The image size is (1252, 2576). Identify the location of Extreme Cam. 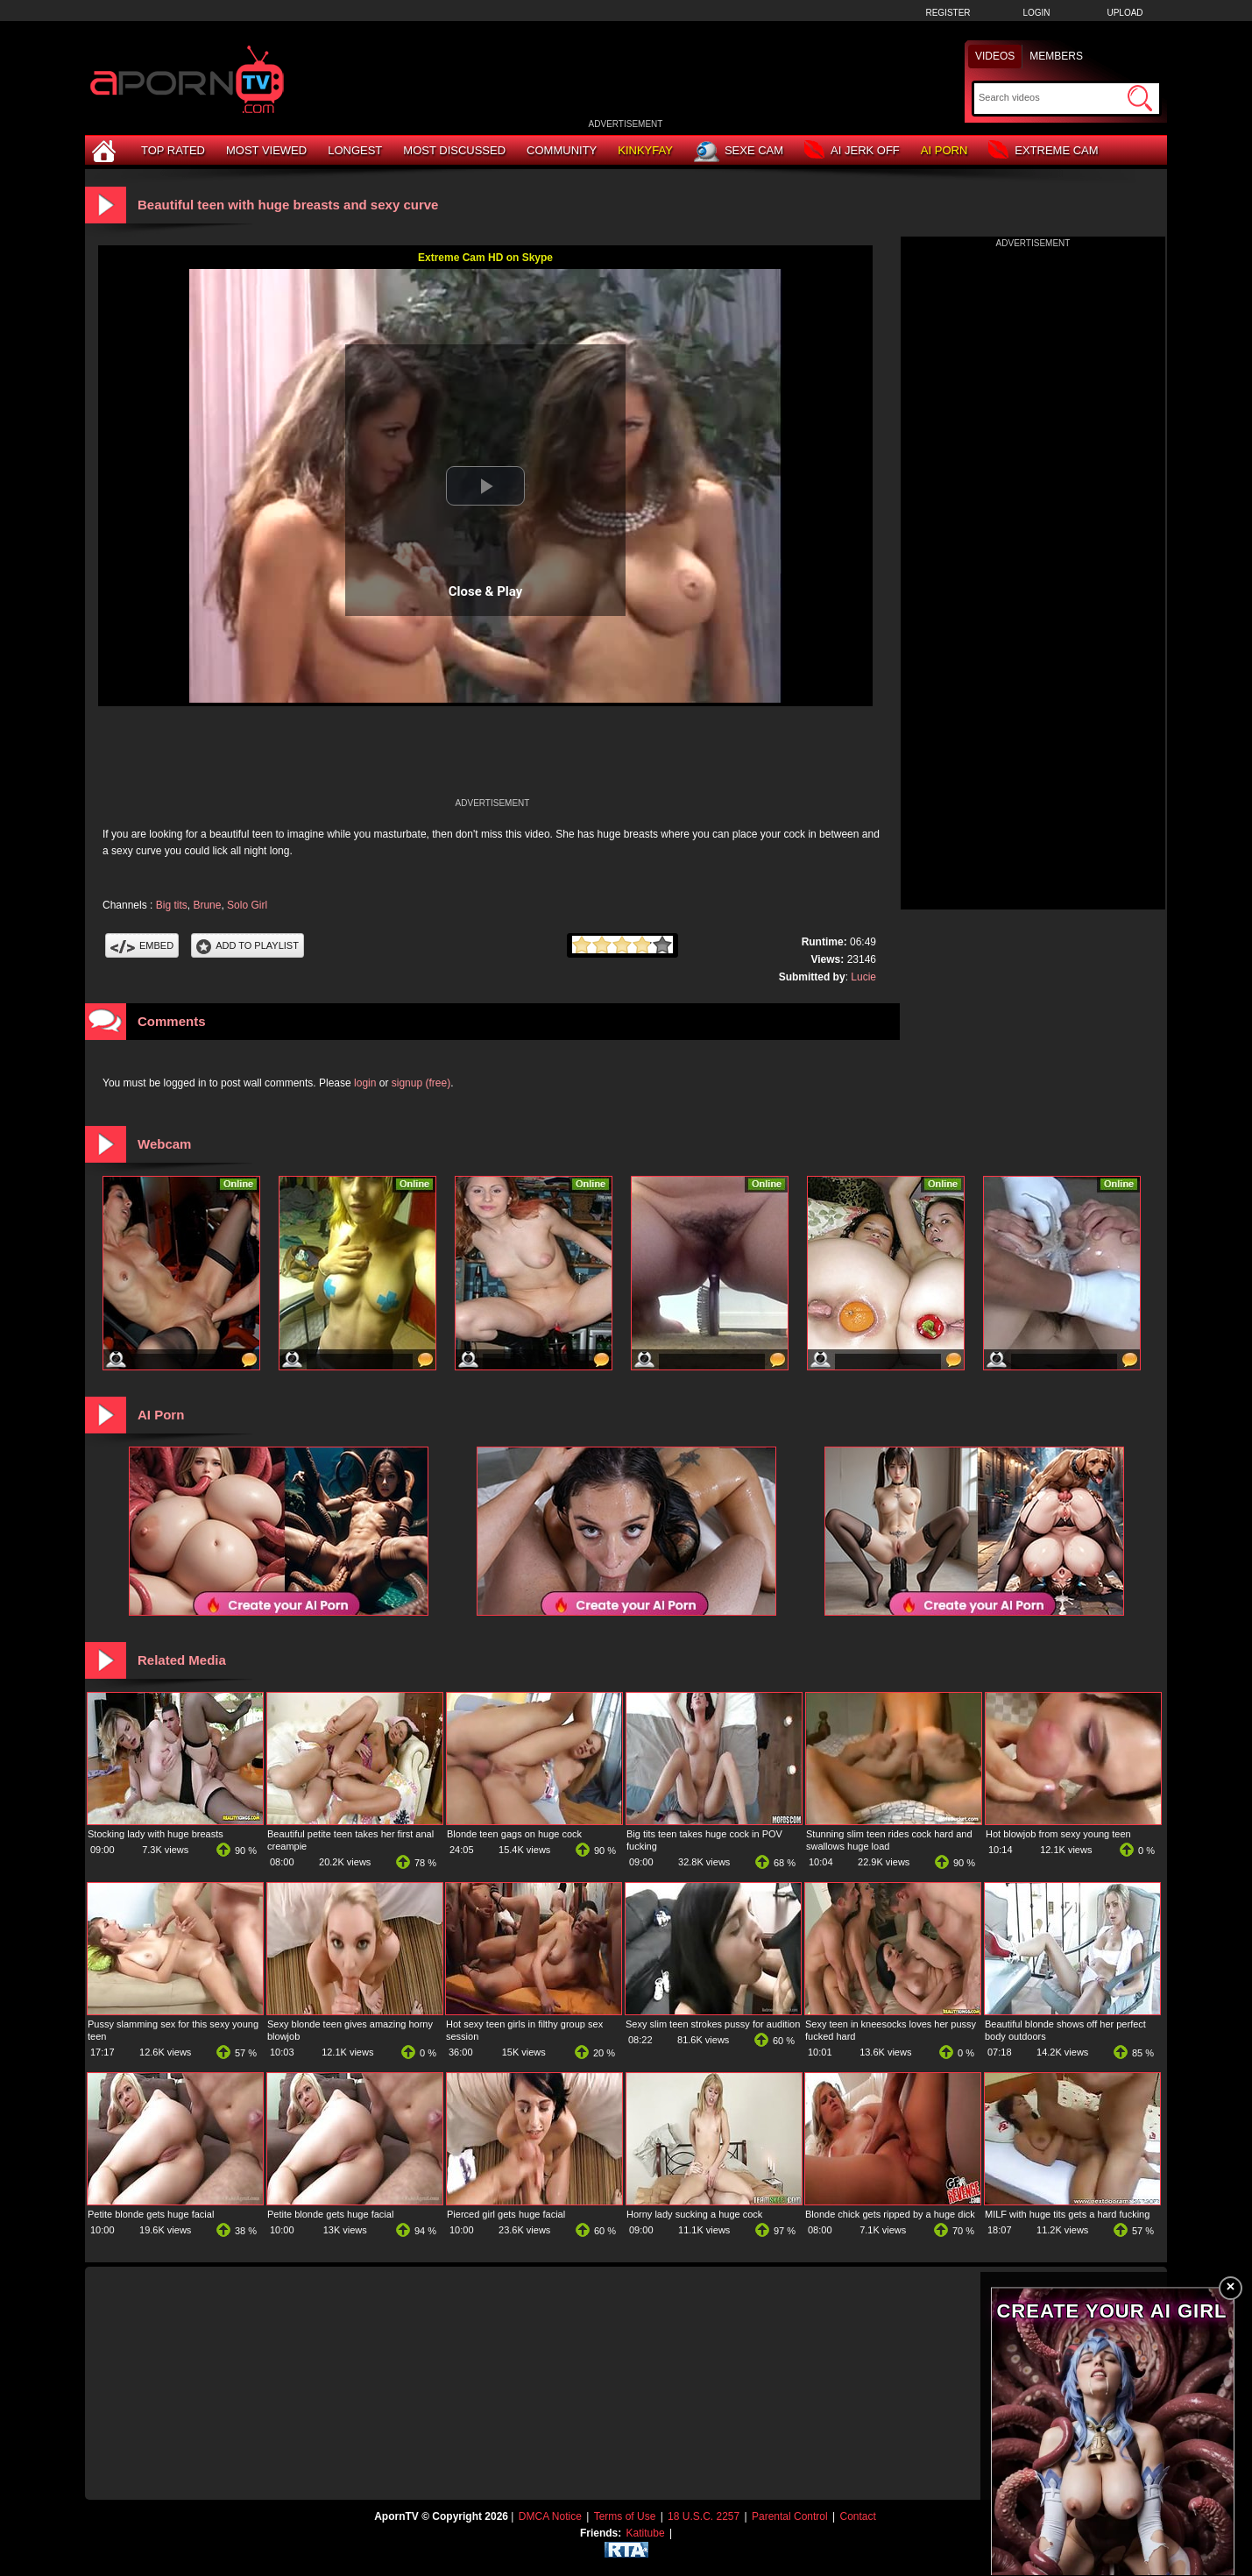
(1043, 151).